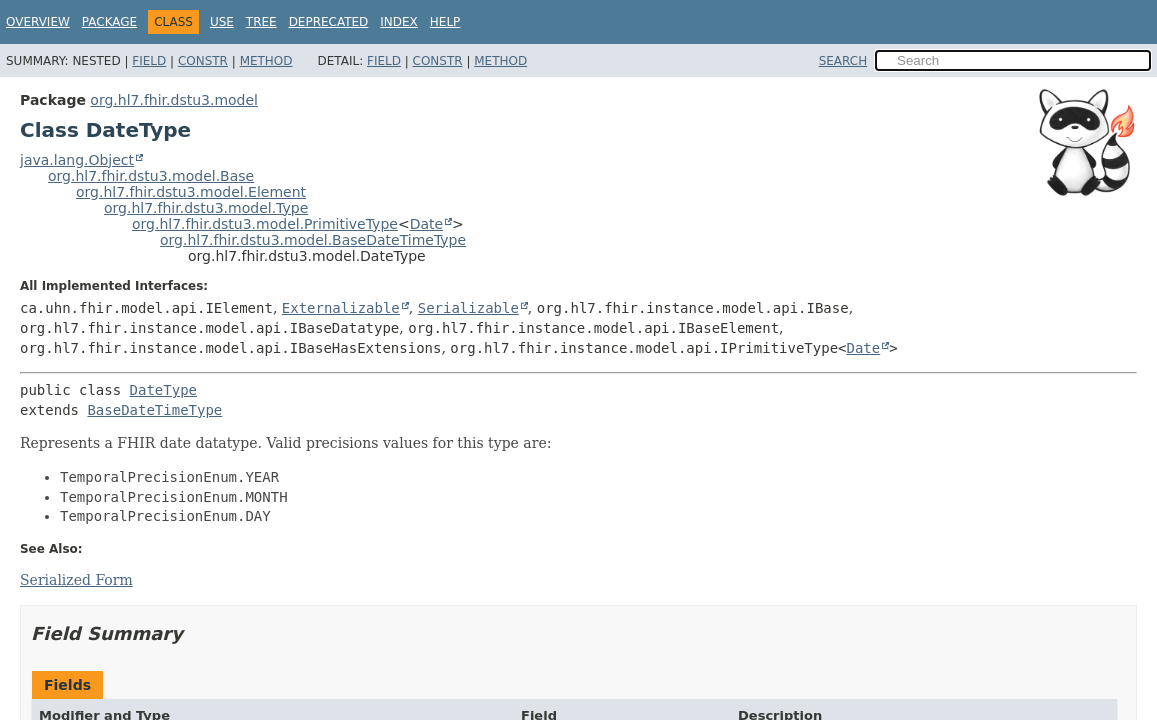  Describe the element at coordinates (329, 22) in the screenshot. I see `Deprecated` at that location.